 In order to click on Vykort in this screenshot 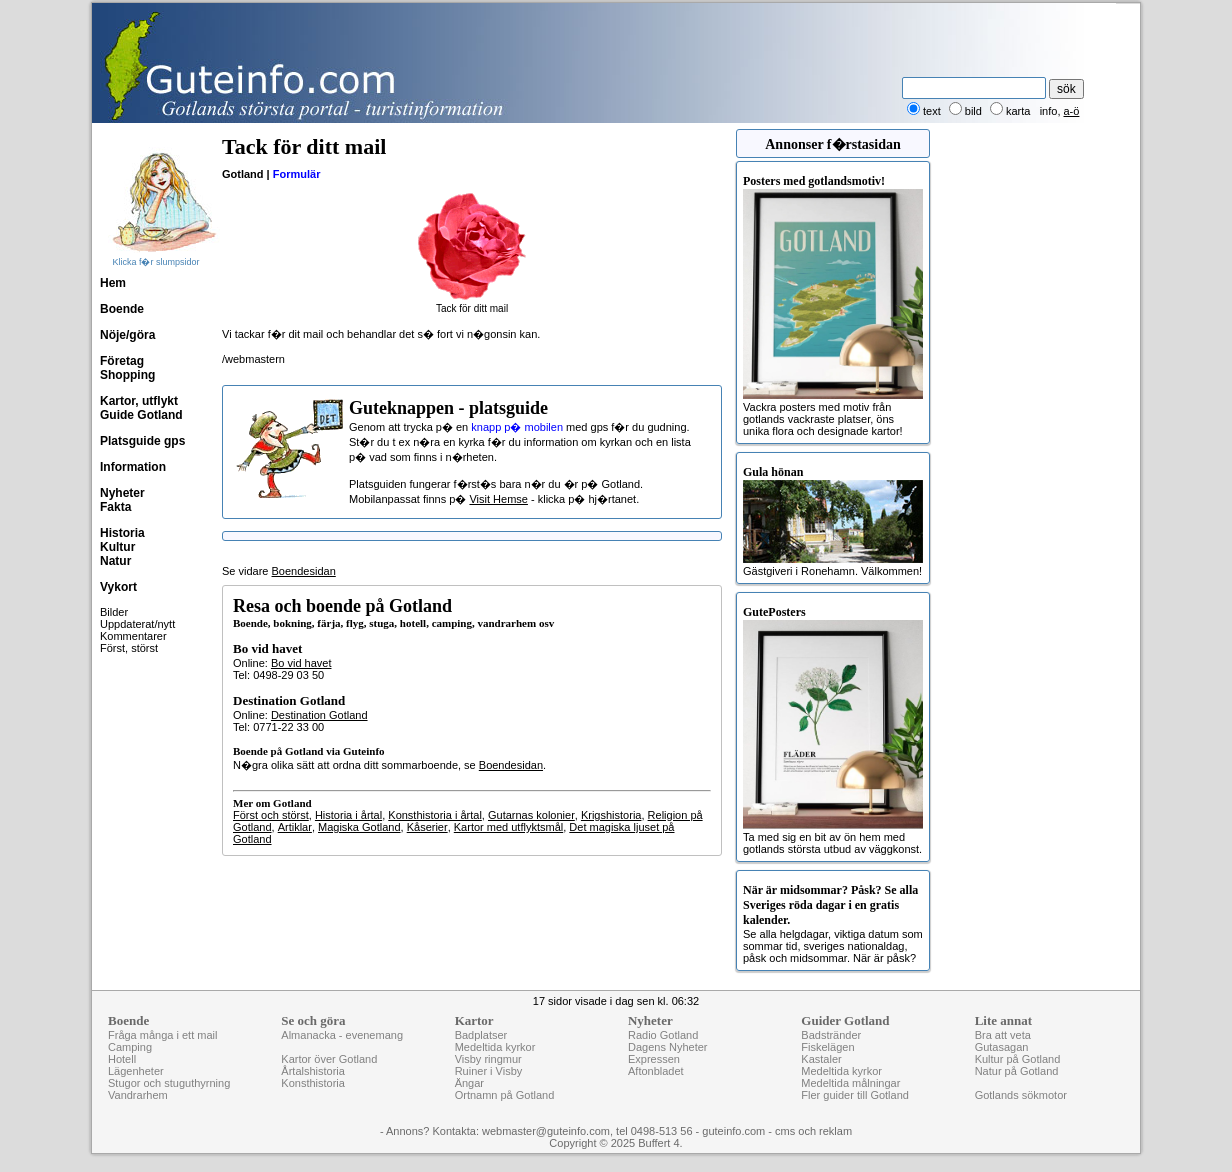, I will do `click(118, 587)`.